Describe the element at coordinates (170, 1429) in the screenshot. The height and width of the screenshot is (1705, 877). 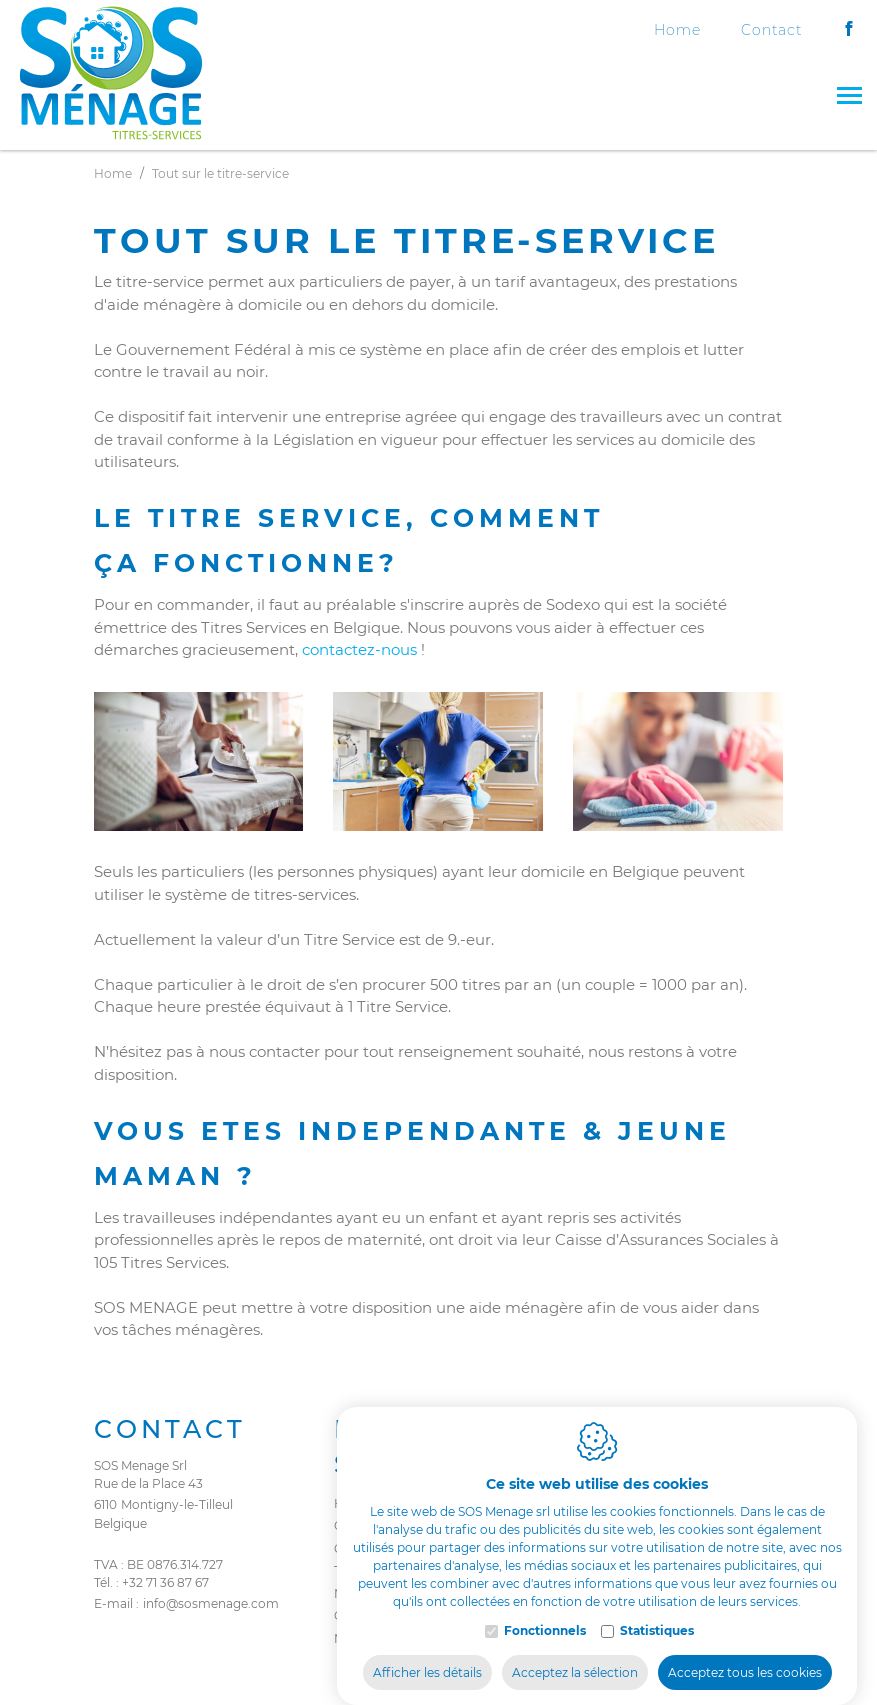
I see `Contact` at that location.